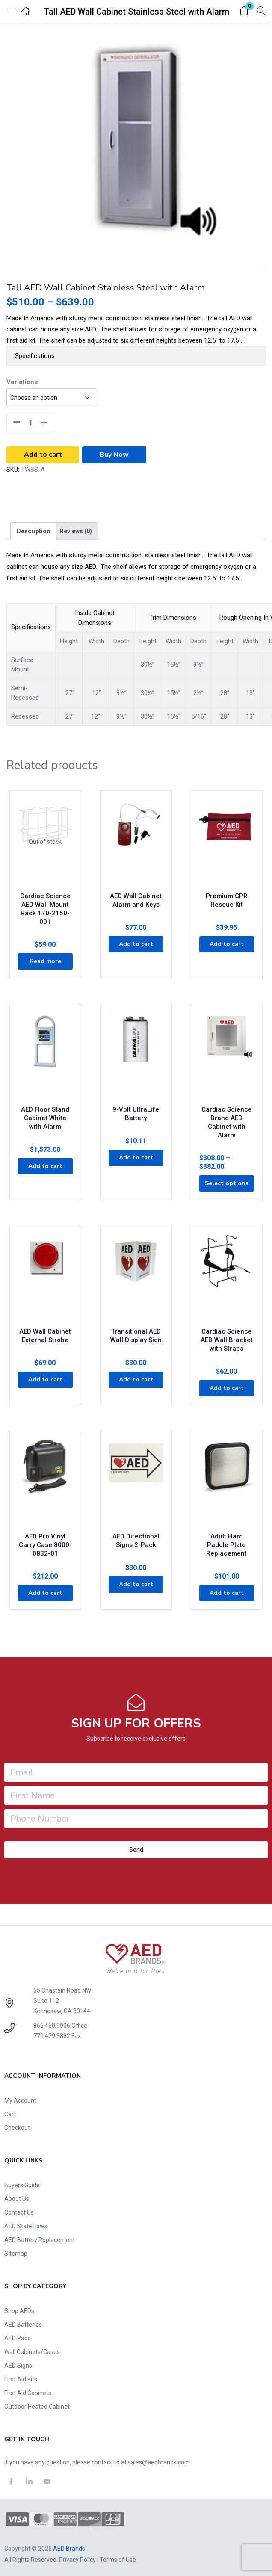 This screenshot has width=272, height=2576. I want to click on 866.450.9906, so click(51, 2025).